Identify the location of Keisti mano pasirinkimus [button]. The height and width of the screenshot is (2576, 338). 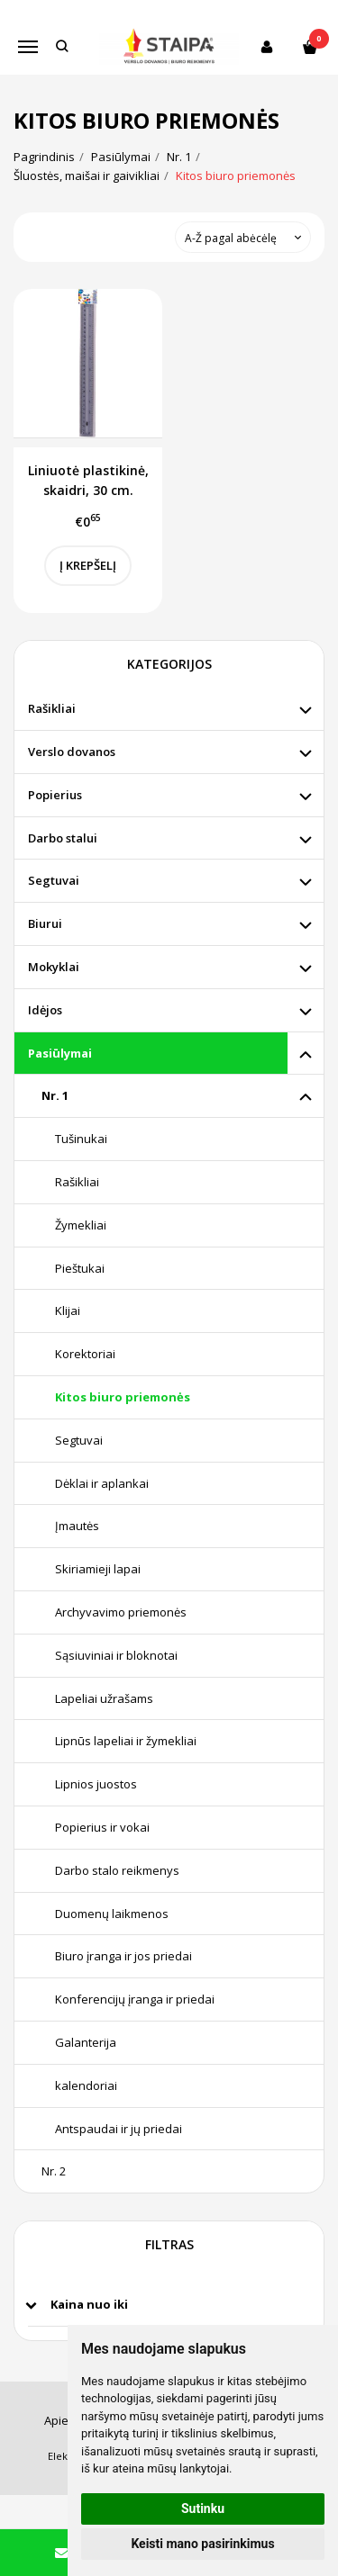
(202, 2543).